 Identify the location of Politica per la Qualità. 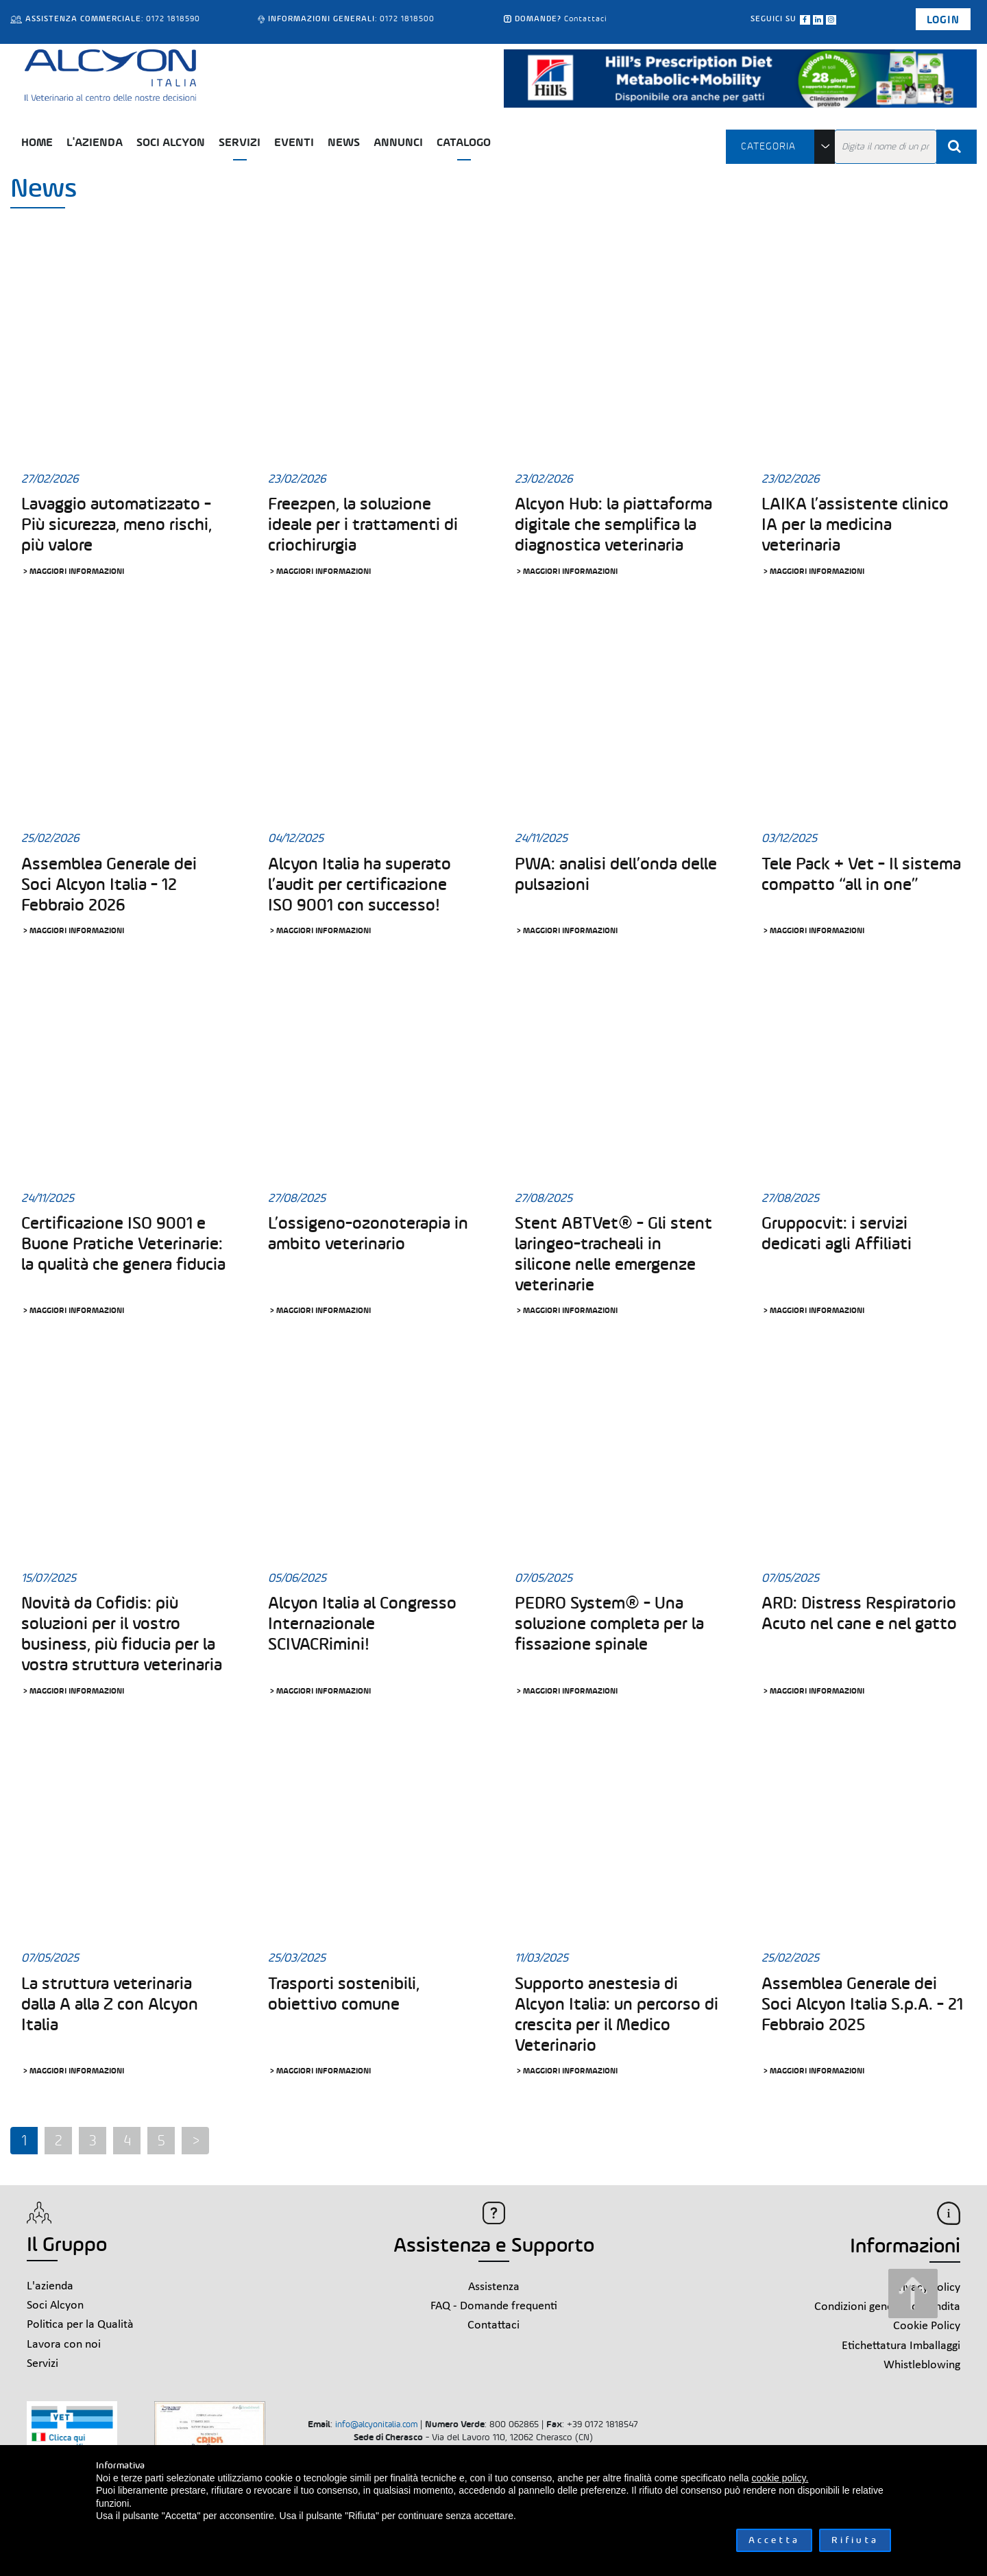
(80, 2324).